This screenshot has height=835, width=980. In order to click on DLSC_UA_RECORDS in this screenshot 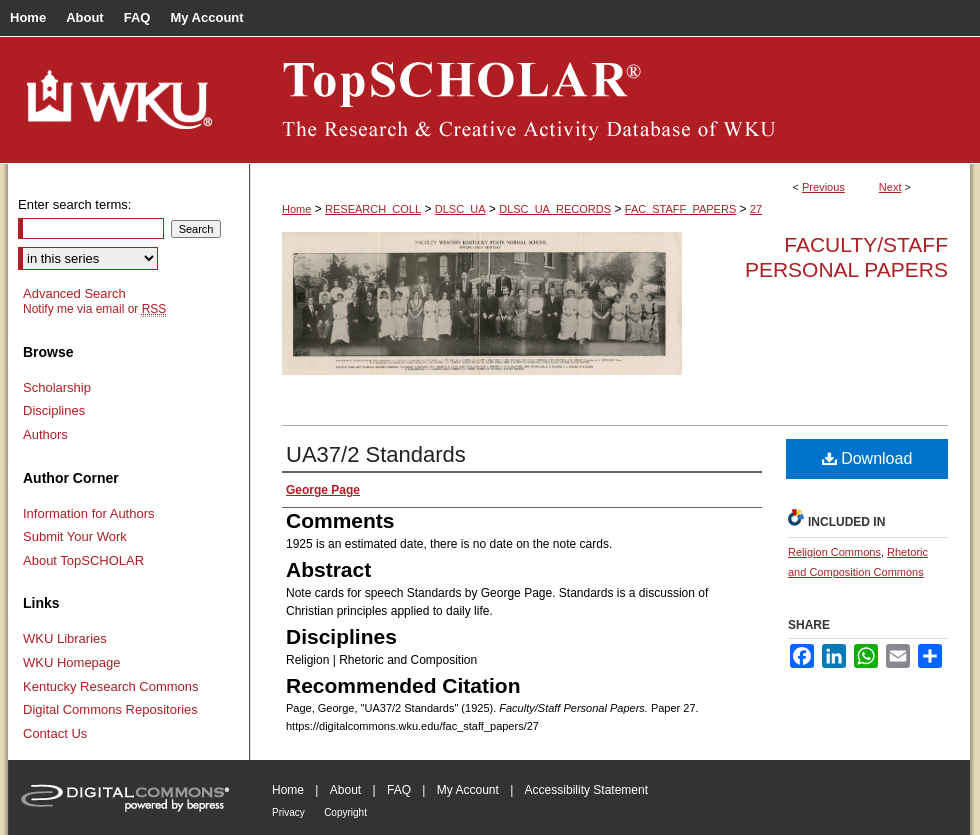, I will do `click(555, 209)`.